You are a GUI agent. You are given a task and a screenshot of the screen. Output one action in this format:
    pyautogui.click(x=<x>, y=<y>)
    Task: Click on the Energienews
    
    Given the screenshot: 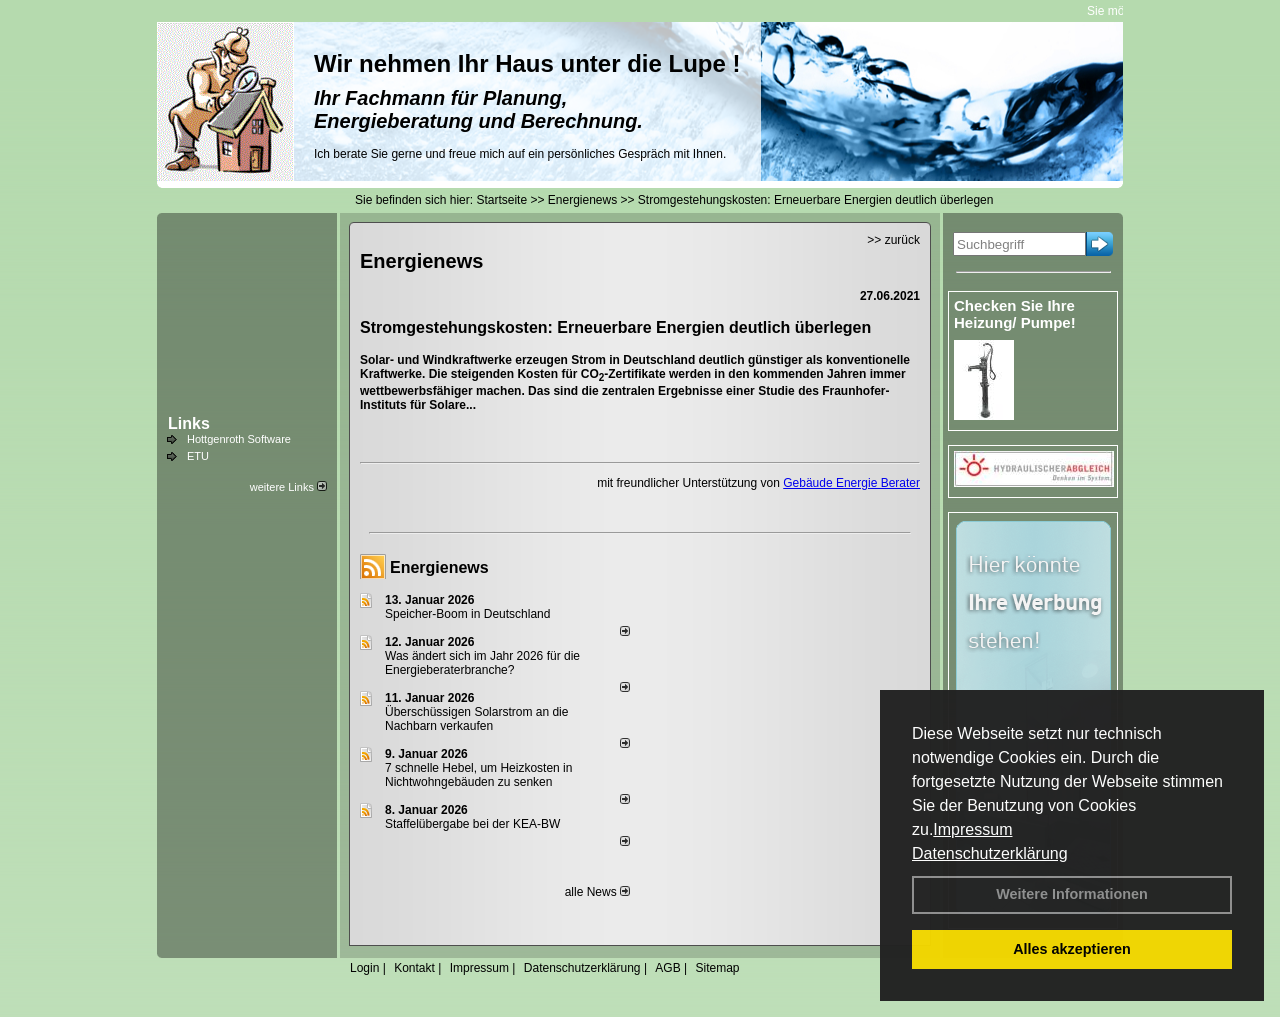 What is the action you would take?
    pyautogui.click(x=439, y=567)
    